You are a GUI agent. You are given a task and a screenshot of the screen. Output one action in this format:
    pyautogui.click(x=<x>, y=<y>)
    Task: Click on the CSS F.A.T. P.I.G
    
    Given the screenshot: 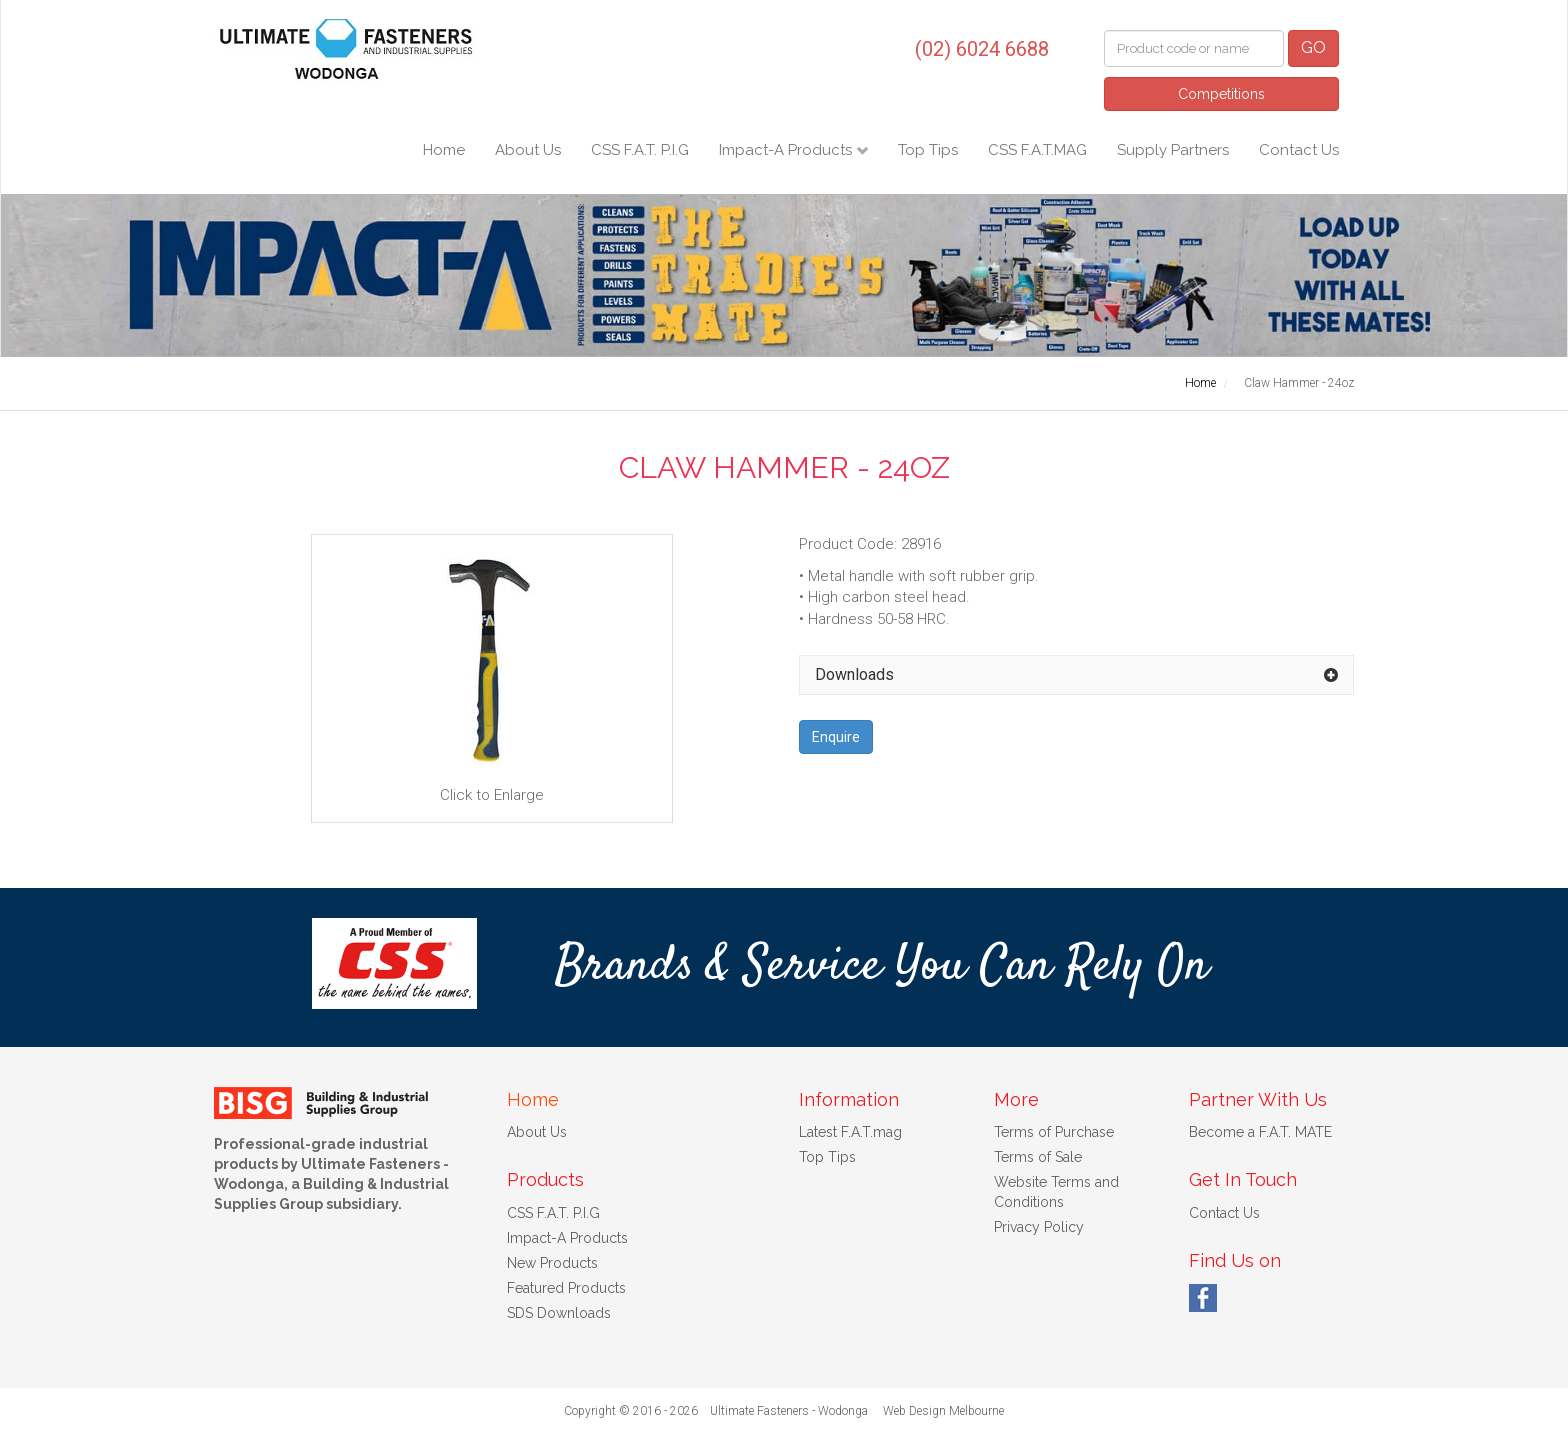 What is the action you would take?
    pyautogui.click(x=640, y=150)
    